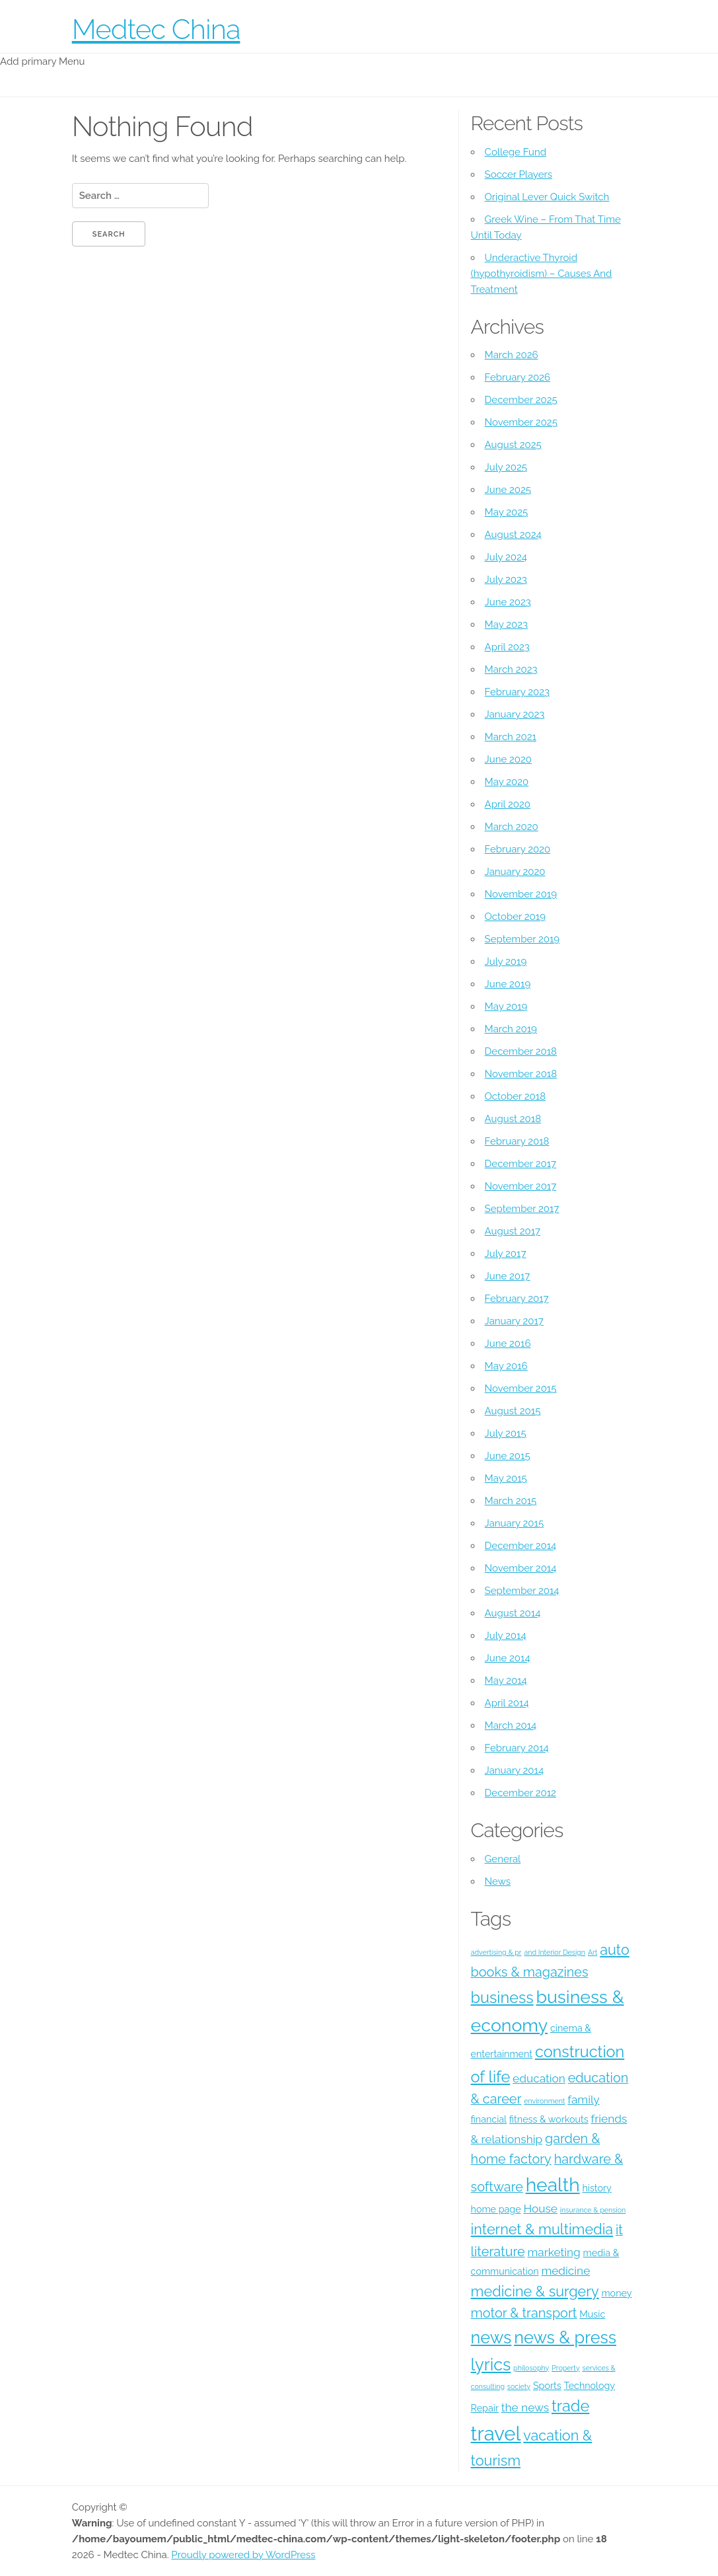 The width and height of the screenshot is (718, 2576). Describe the element at coordinates (541, 273) in the screenshot. I see `Underactive Thyroid (hypothyroidism) – Causes And Treatment` at that location.